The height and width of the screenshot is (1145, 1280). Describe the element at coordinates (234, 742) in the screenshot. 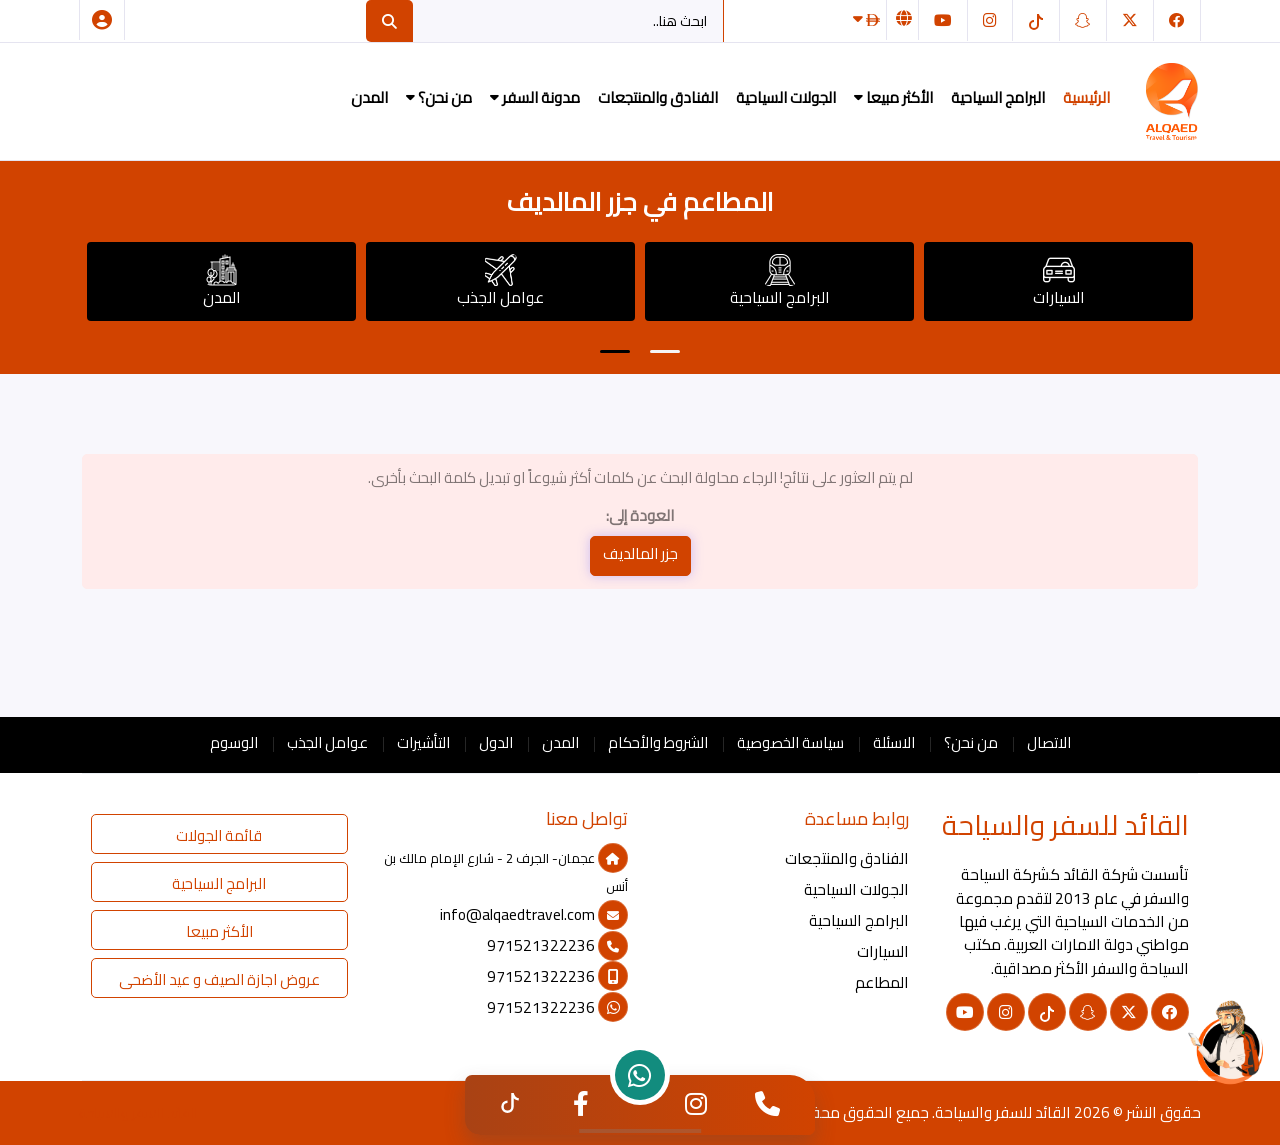

I see `الوسوم` at that location.